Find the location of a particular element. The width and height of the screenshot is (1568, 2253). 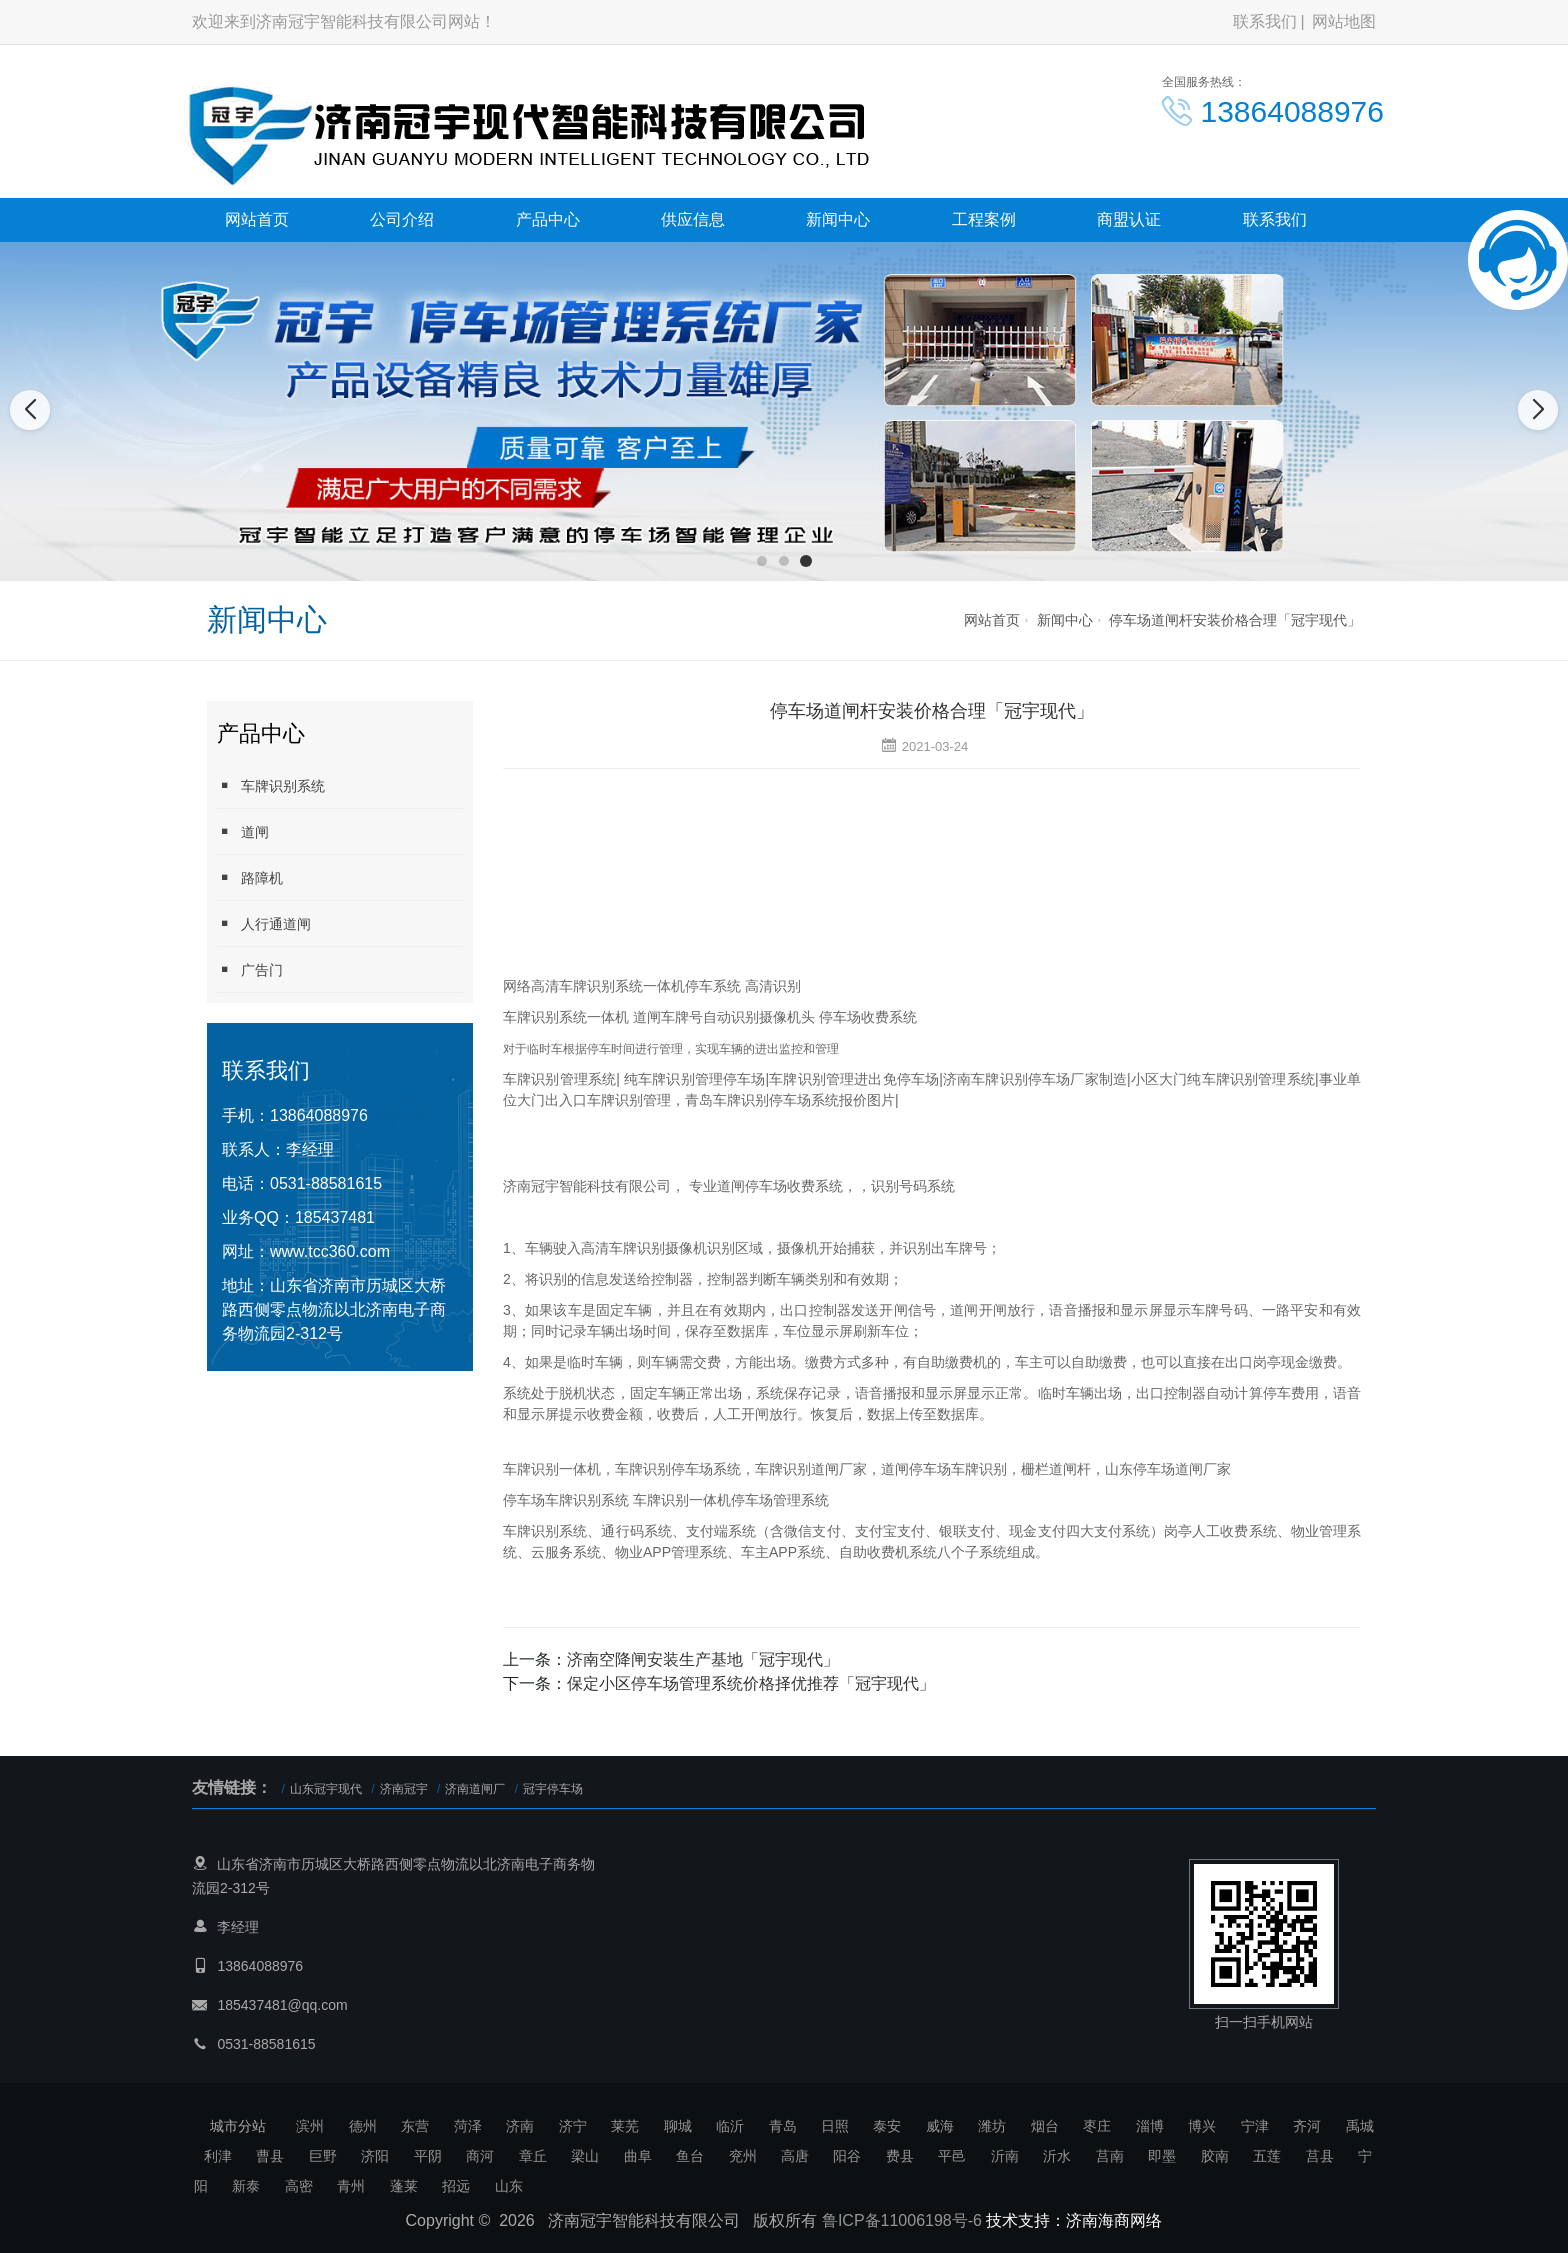

产品中心 is located at coordinates (548, 219).